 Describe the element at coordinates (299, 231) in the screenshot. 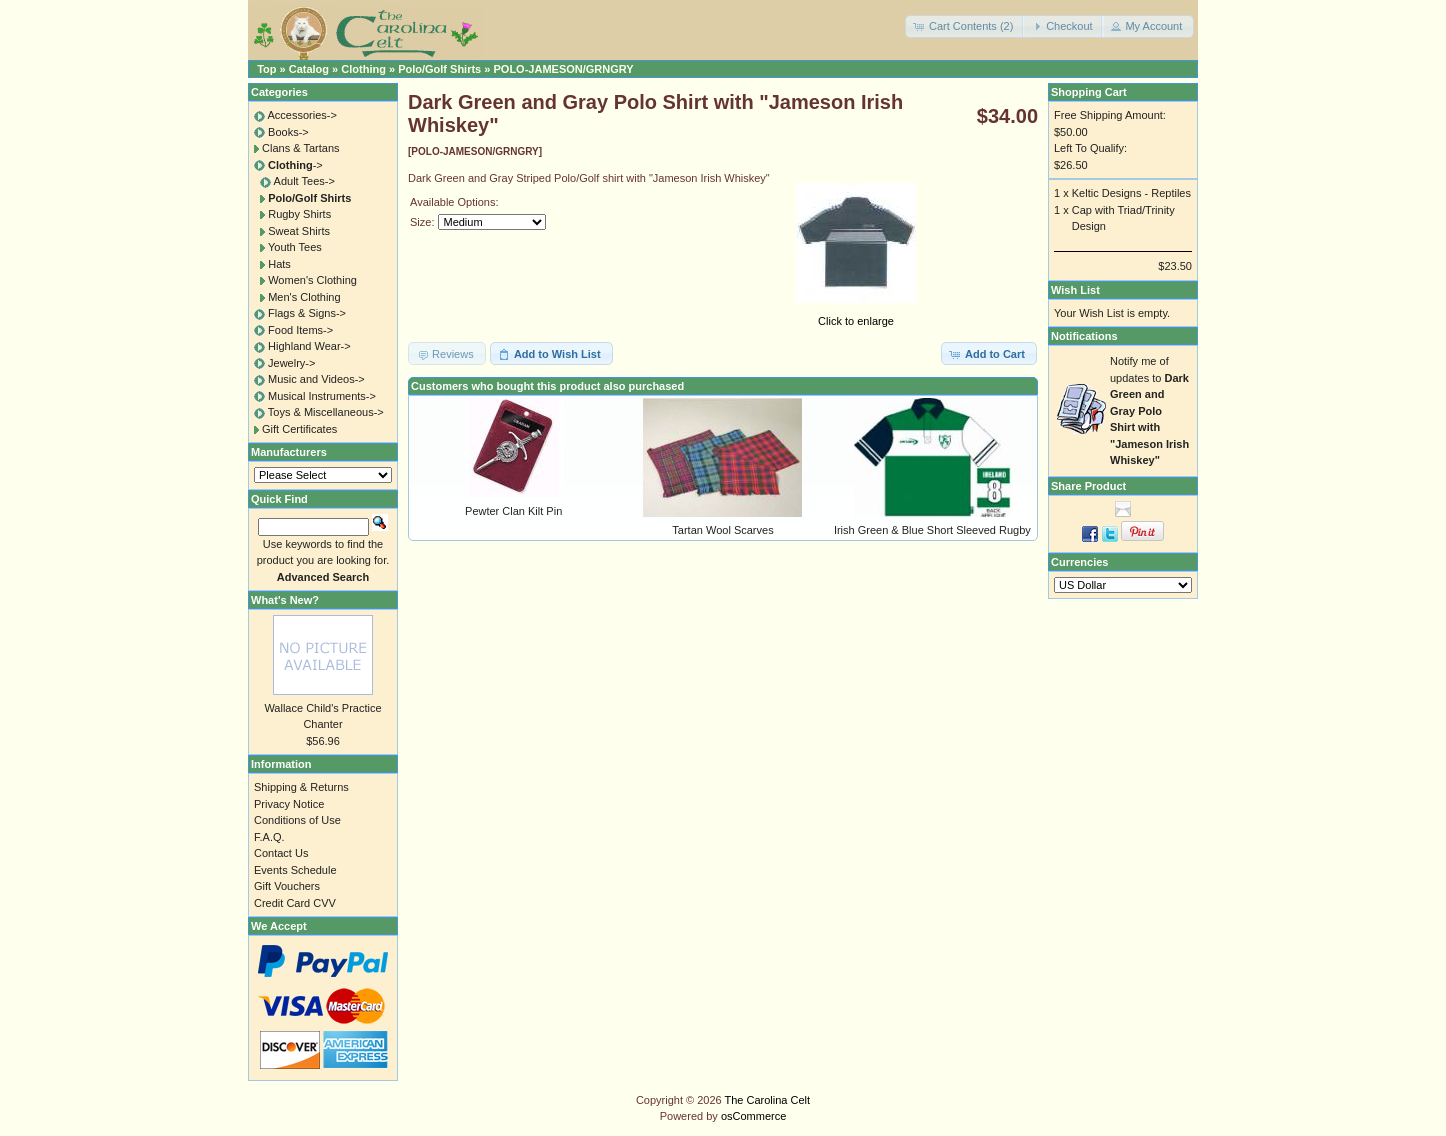

I see `Sweat Shirts` at that location.